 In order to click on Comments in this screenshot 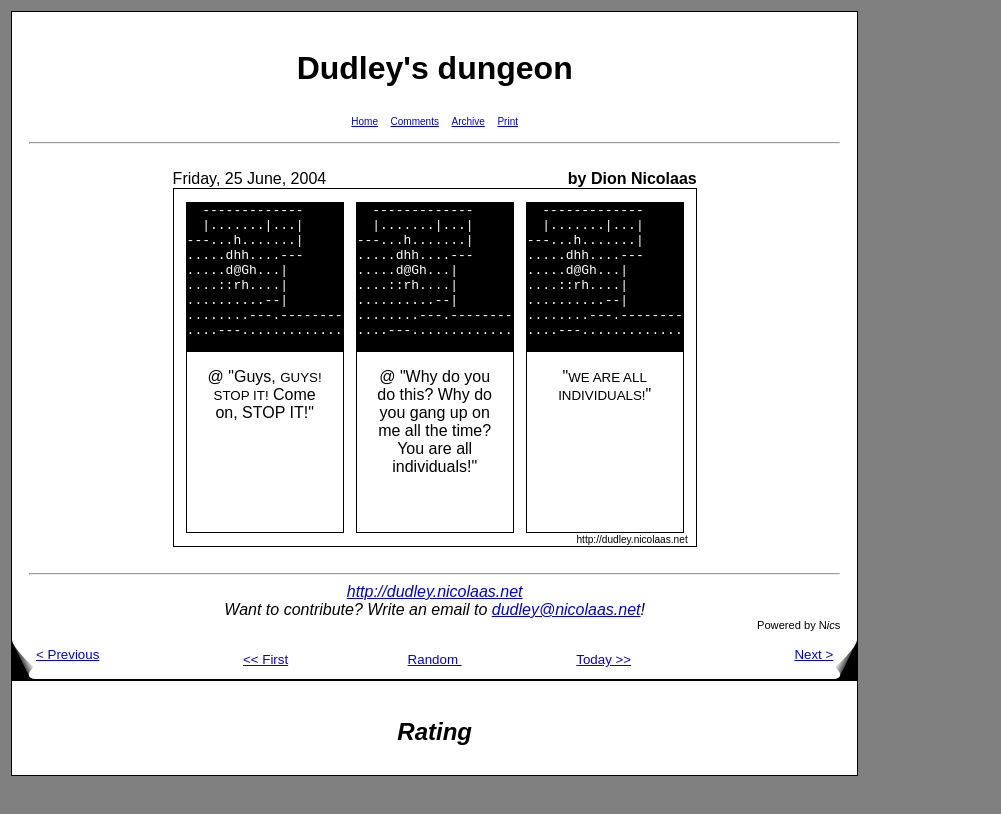, I will do `click(415, 121)`.